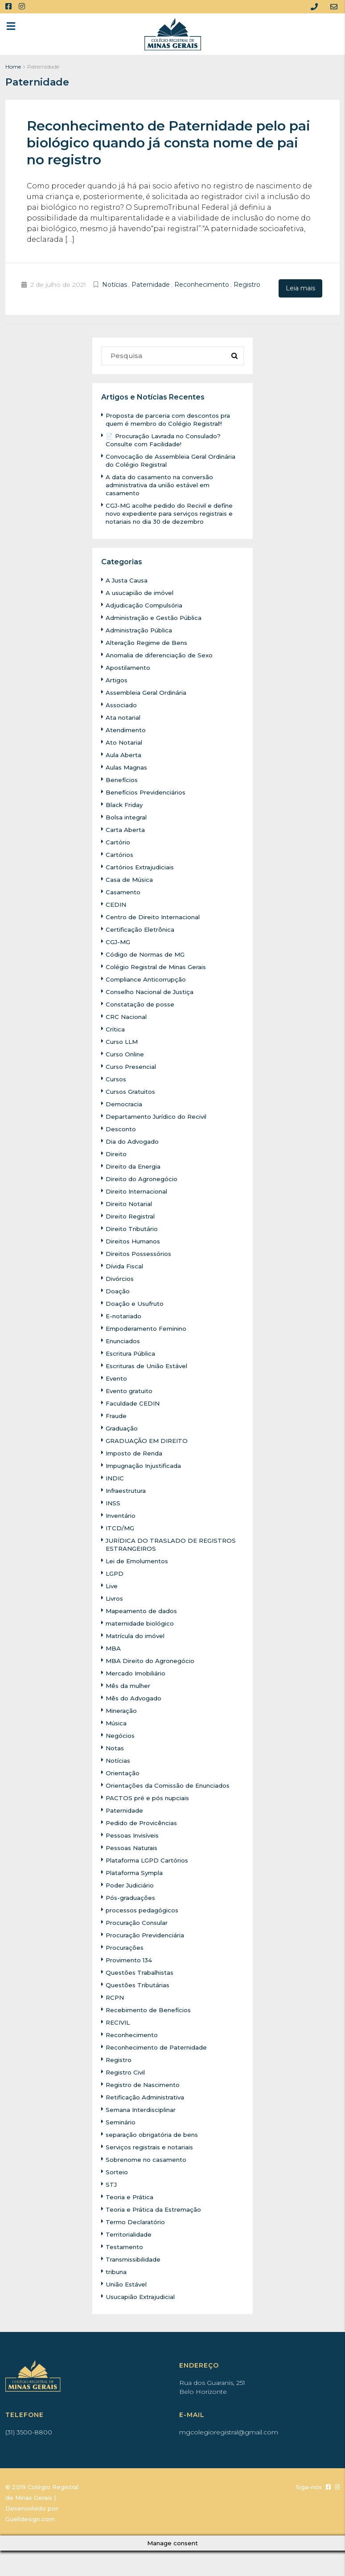  What do you see at coordinates (117, 1377) in the screenshot?
I see `Evento` at bounding box center [117, 1377].